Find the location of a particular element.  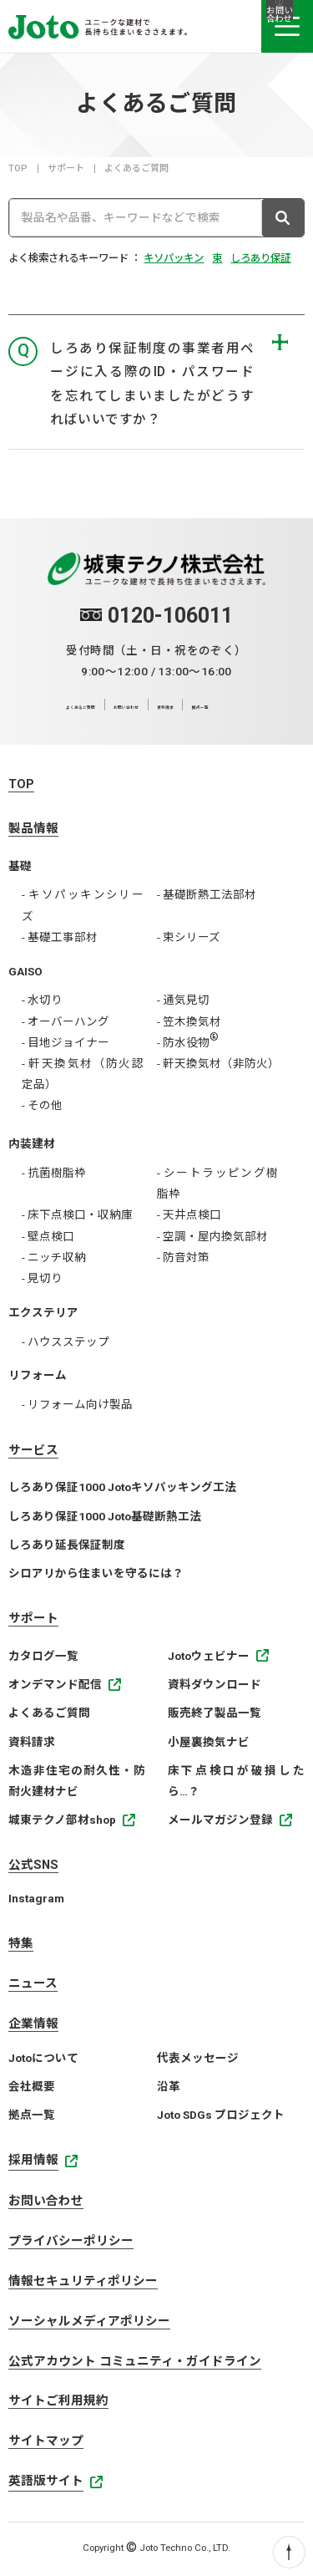

- 天井点検口 is located at coordinates (189, 1214).